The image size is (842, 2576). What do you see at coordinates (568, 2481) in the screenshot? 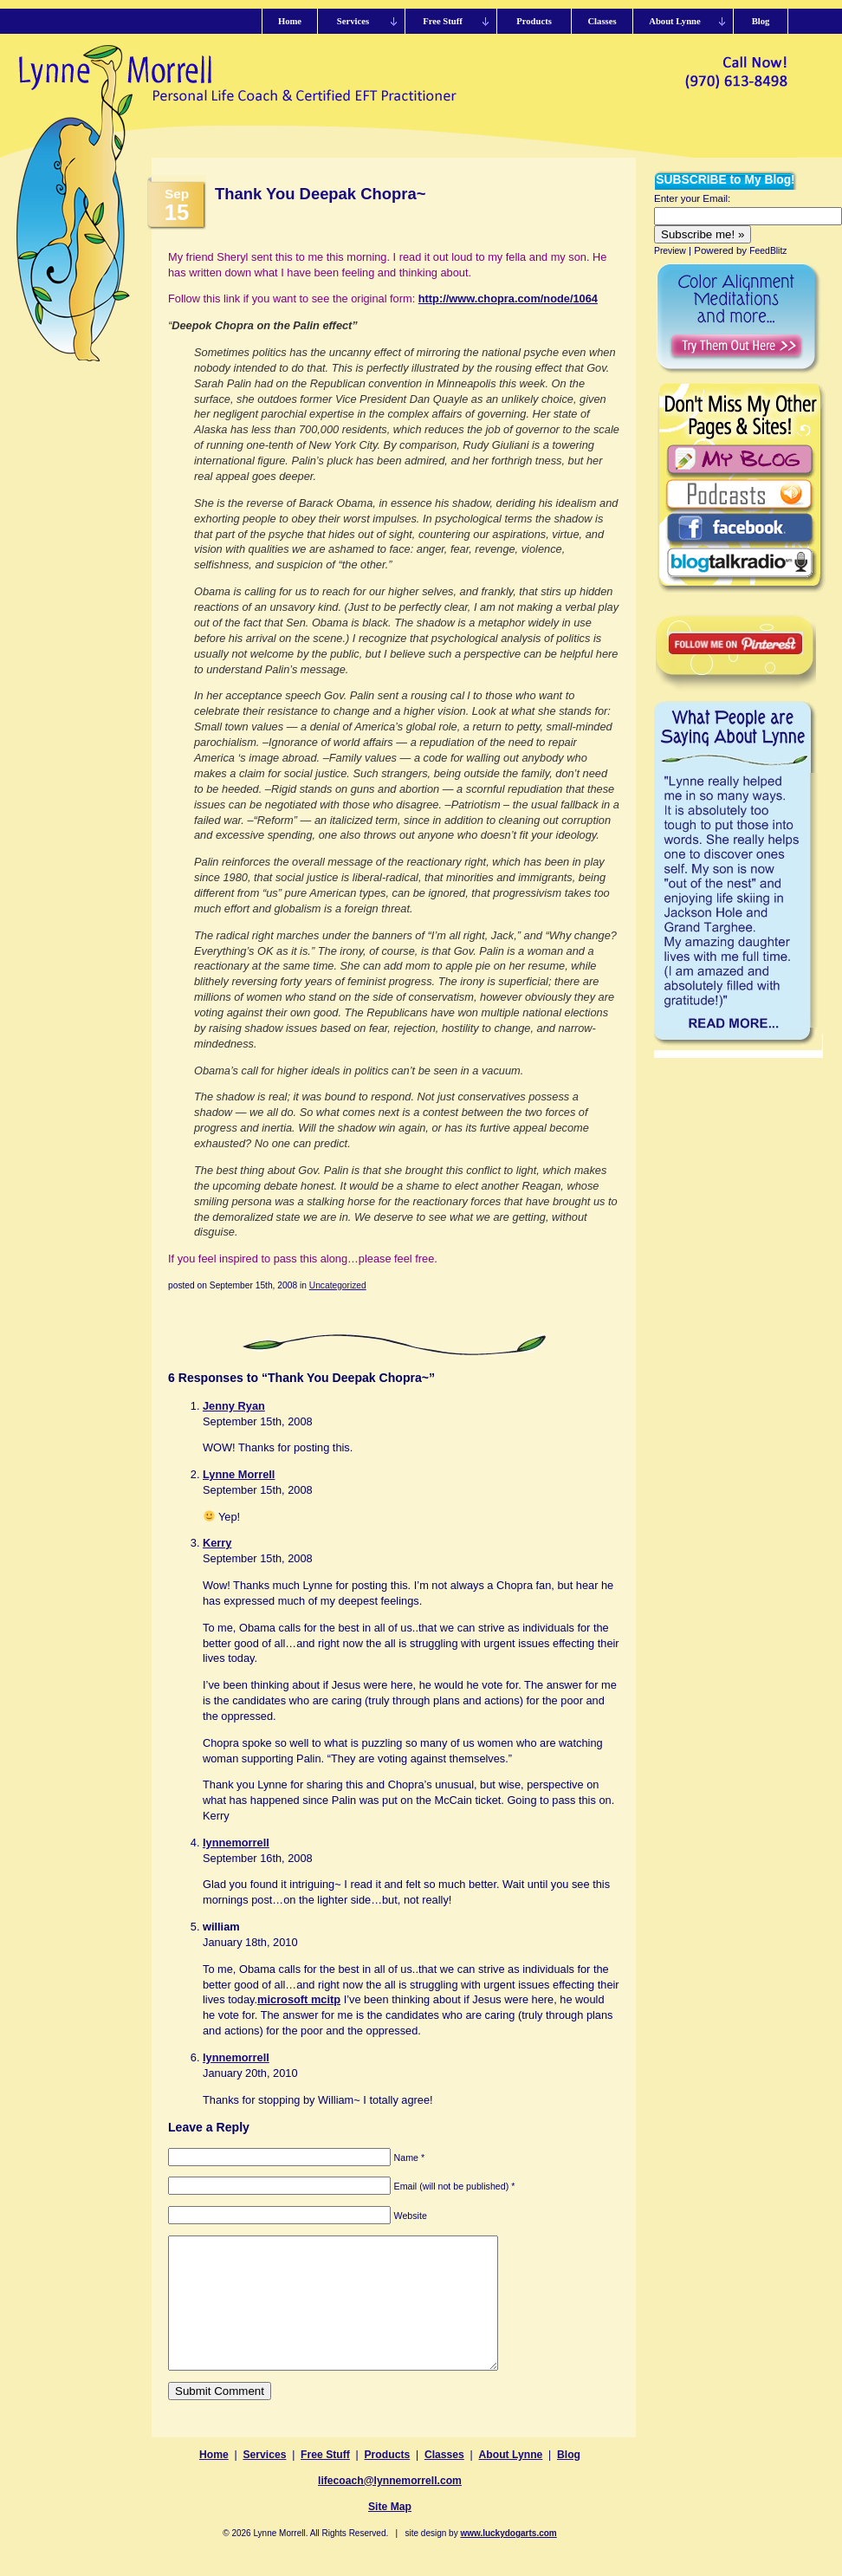
I see `Blog` at bounding box center [568, 2481].